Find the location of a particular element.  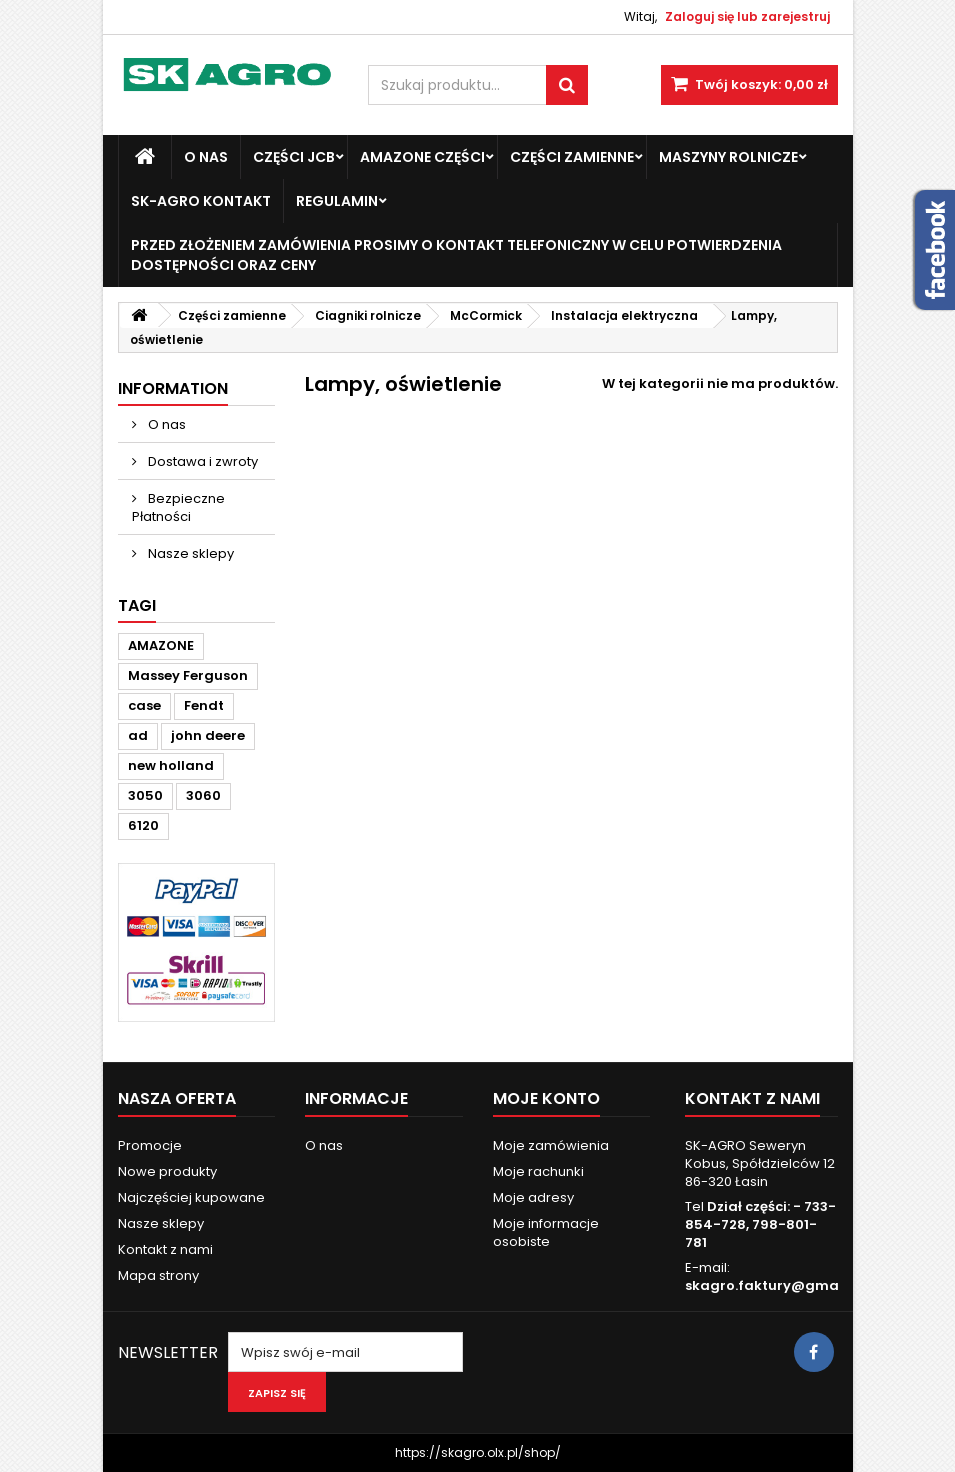

3060 is located at coordinates (203, 795).